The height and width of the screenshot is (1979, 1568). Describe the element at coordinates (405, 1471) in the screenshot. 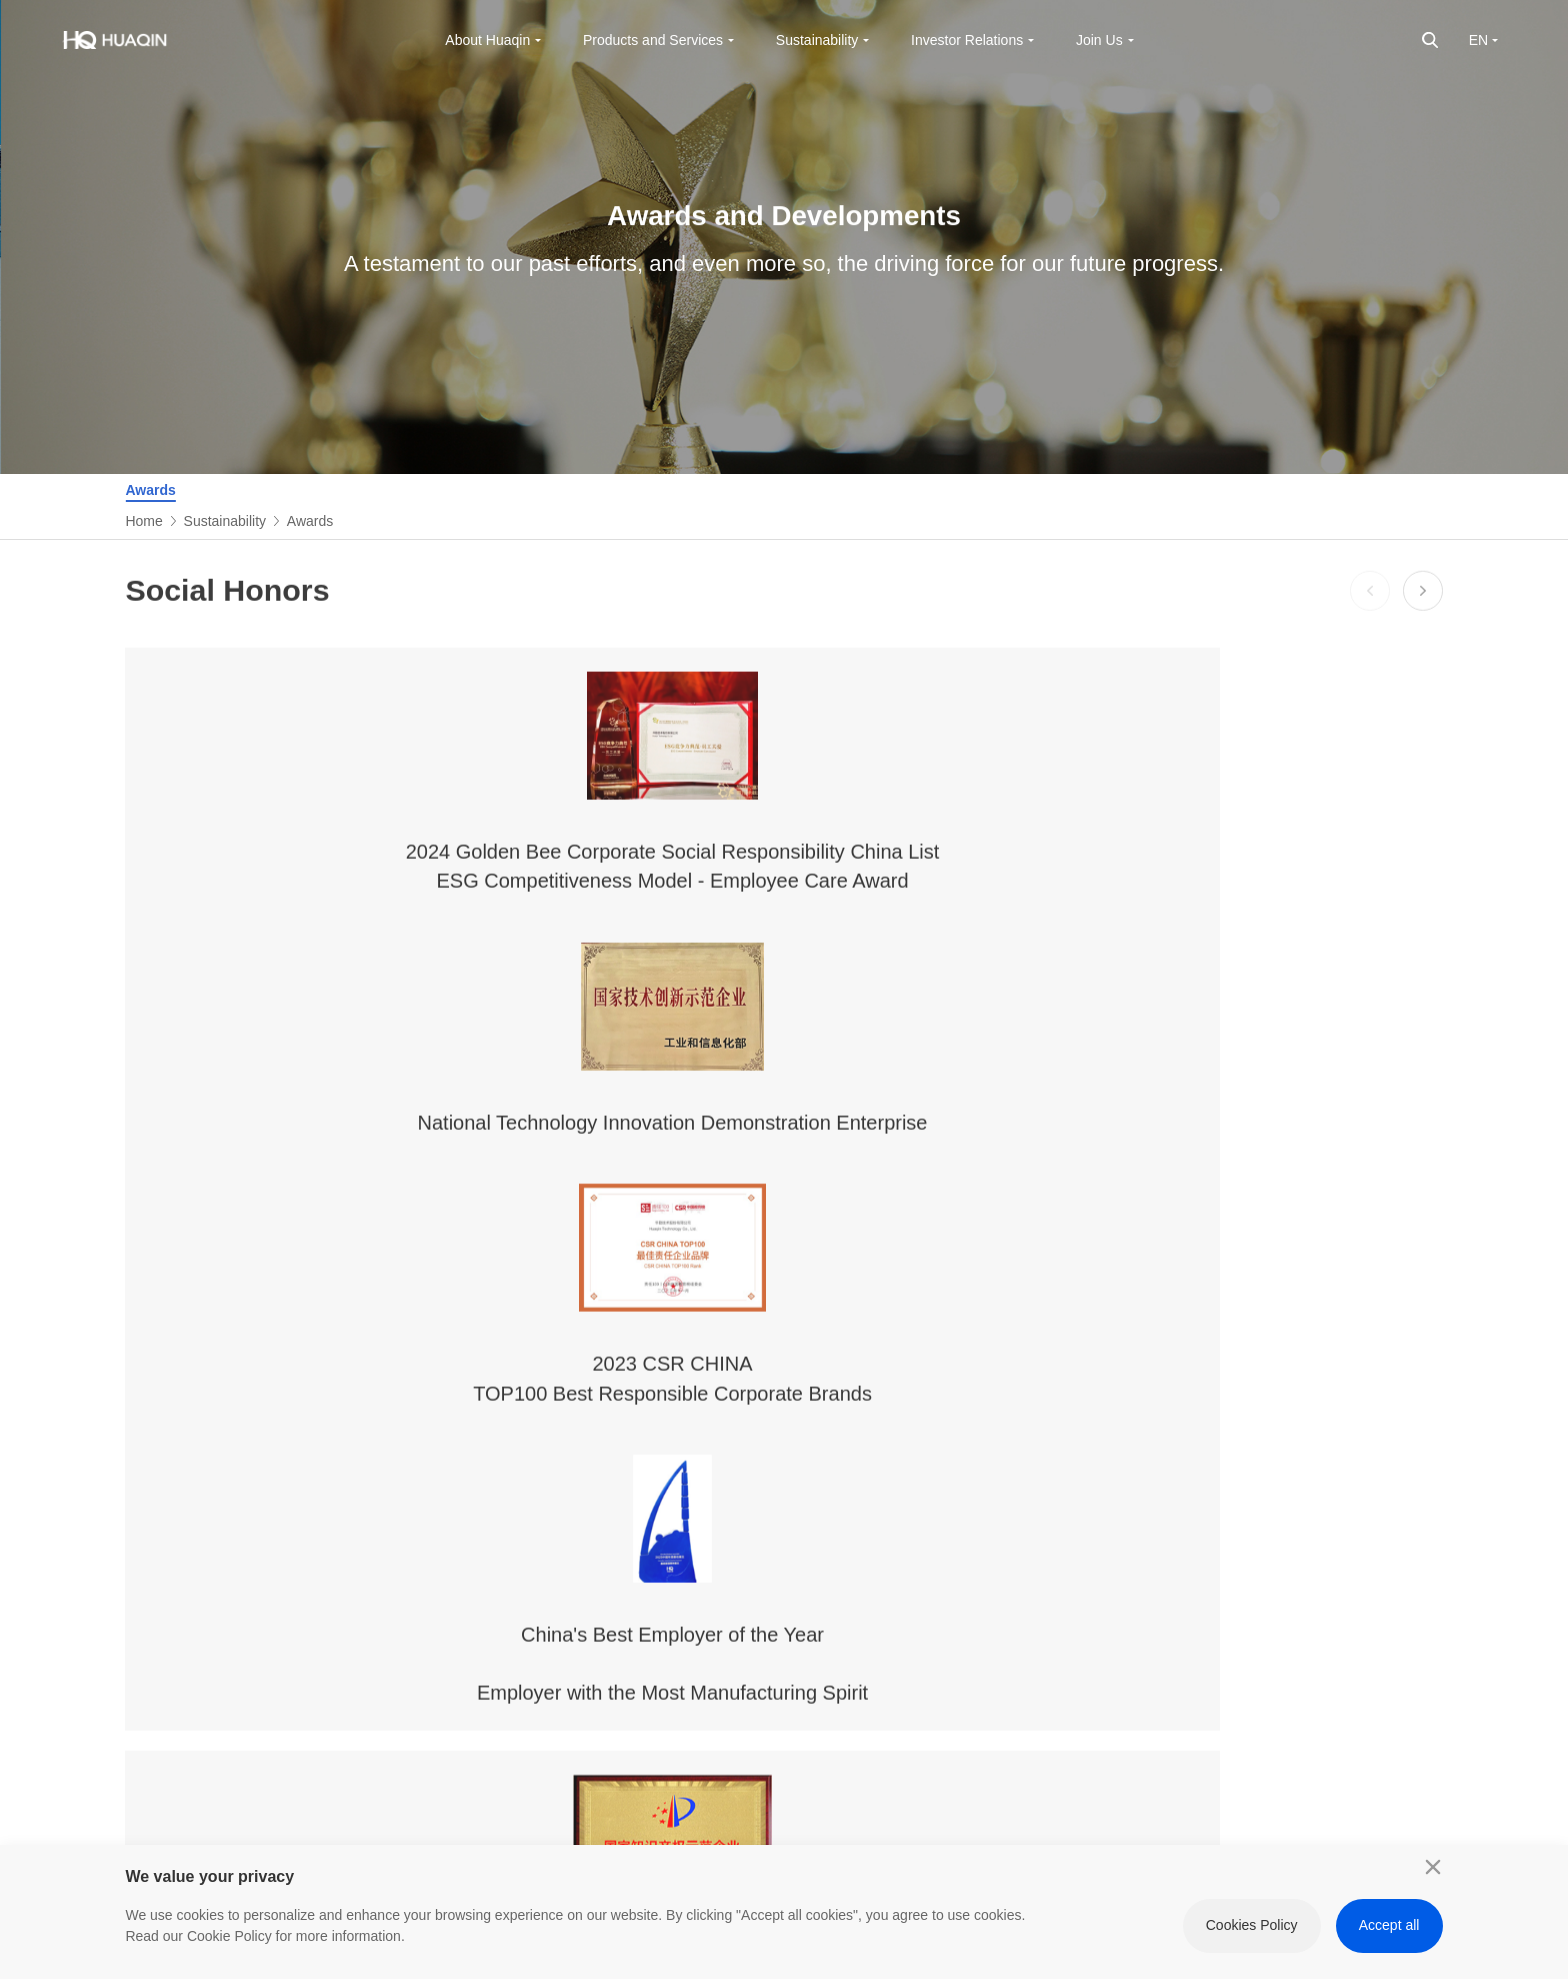

I see `Company Profile` at that location.